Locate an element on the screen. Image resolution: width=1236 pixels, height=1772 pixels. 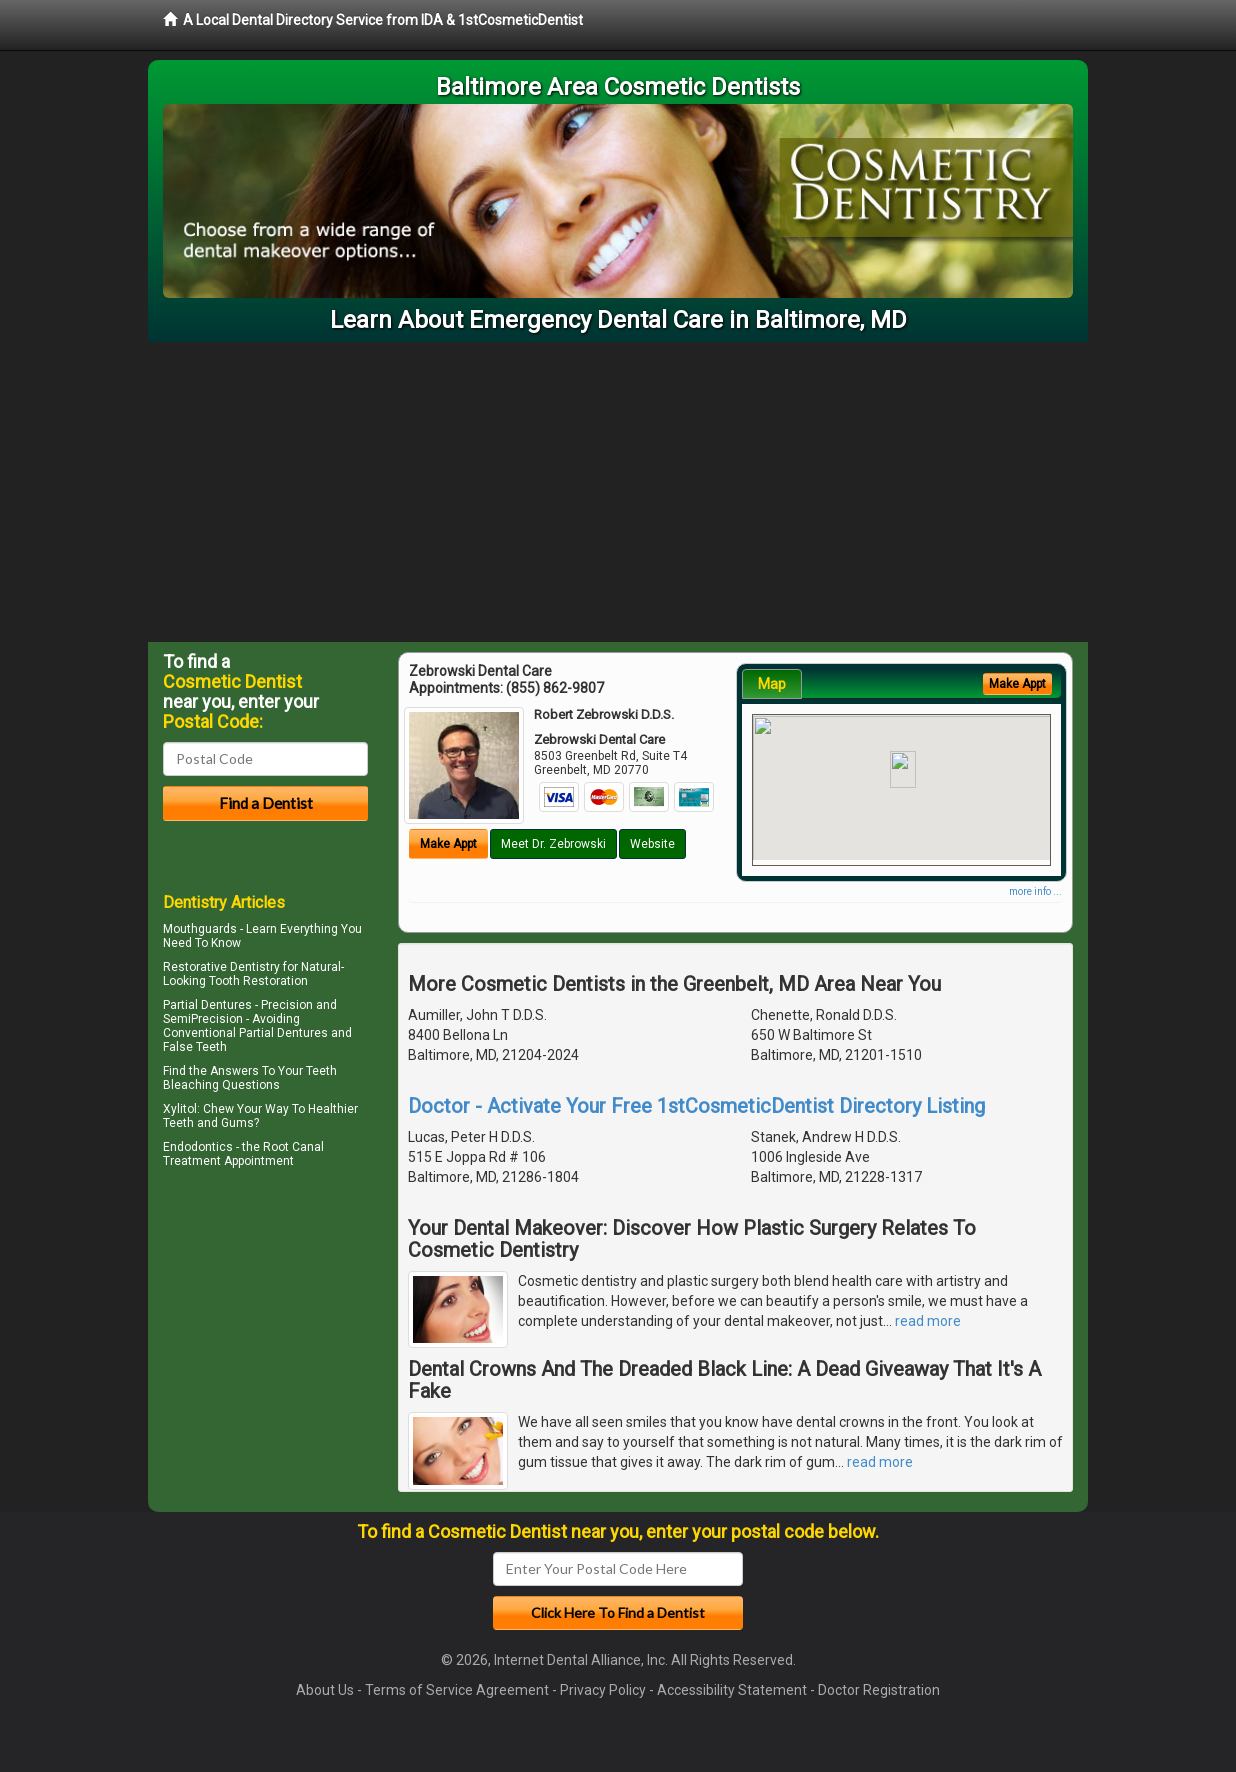
more info ... is located at coordinates (1035, 891).